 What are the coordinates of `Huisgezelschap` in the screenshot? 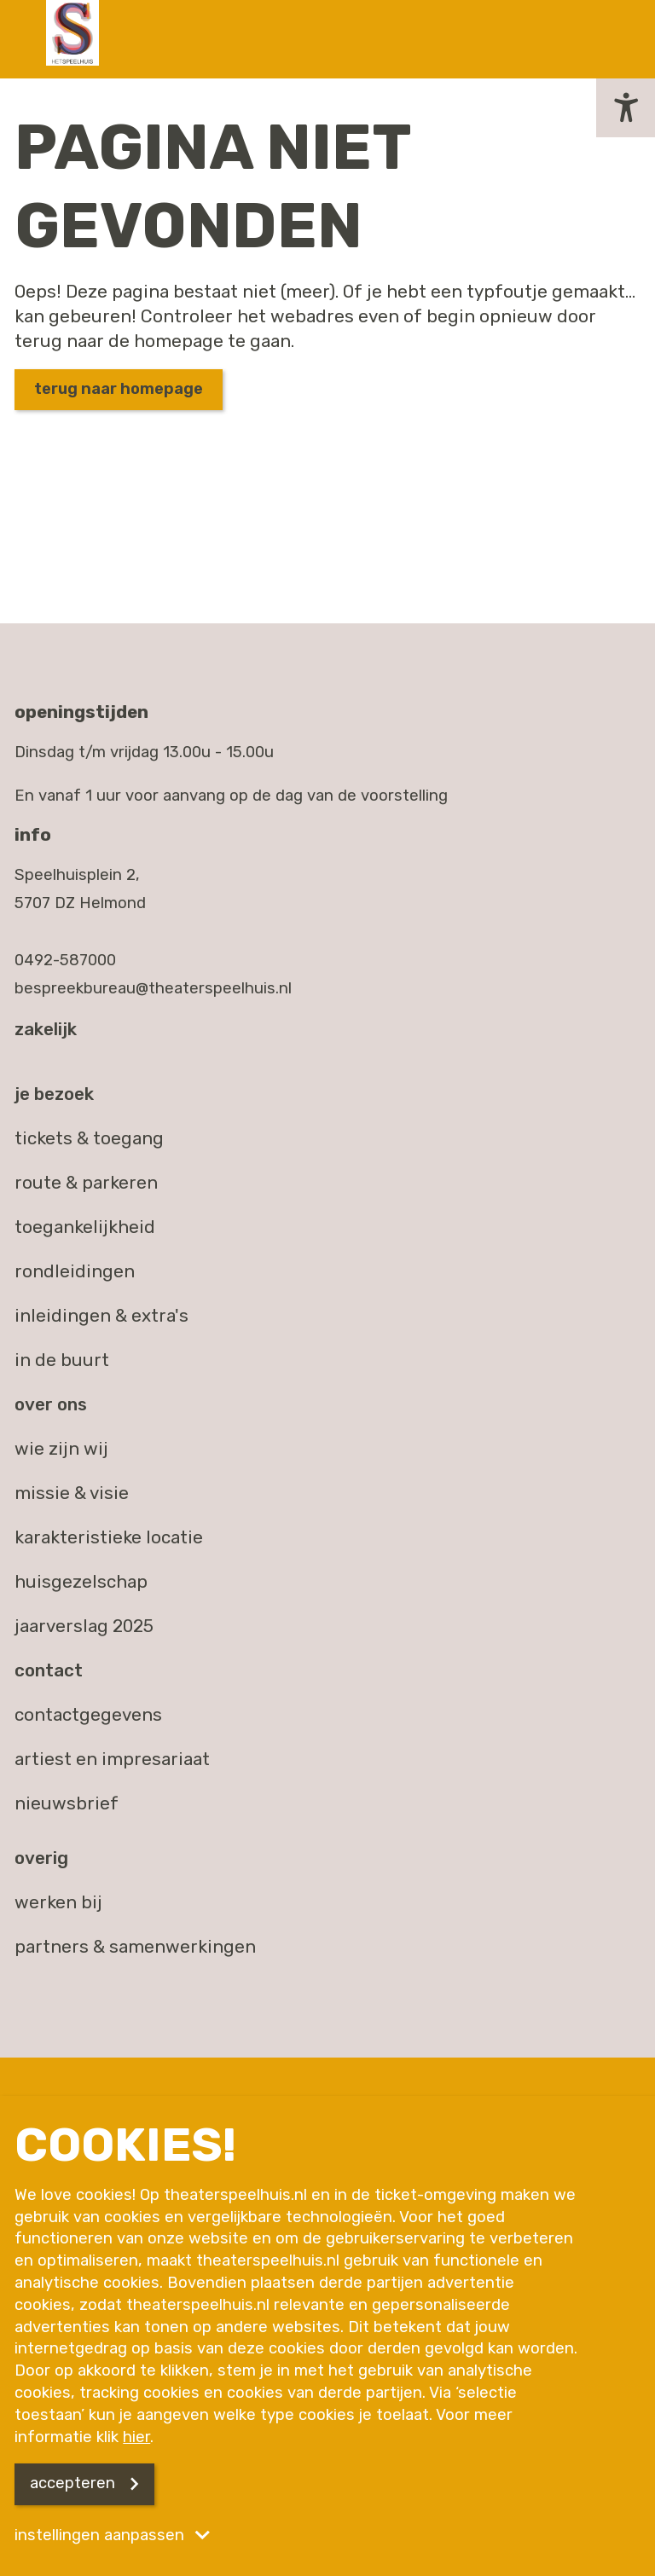 It's located at (81, 1582).